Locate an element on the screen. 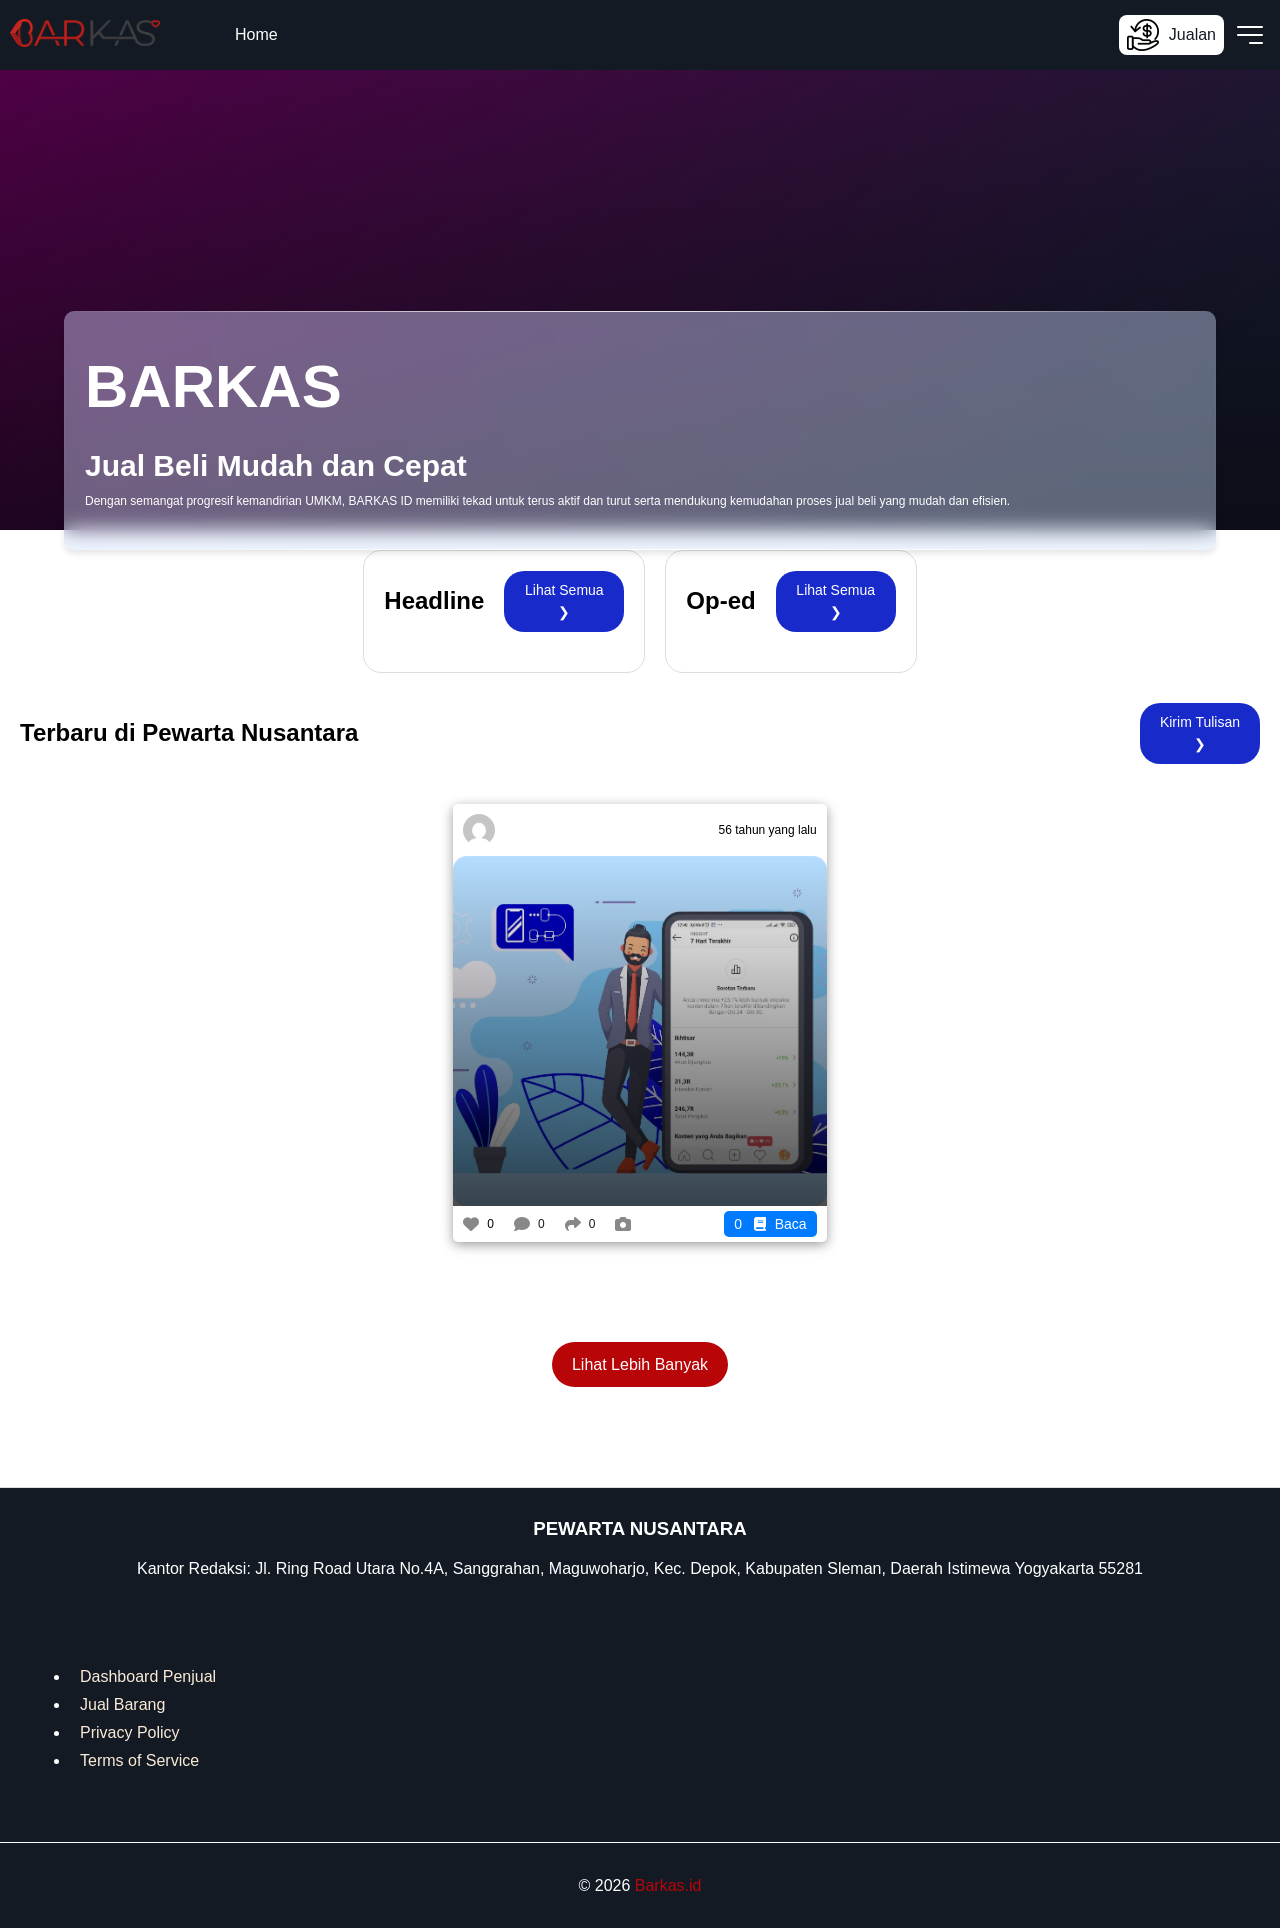 The height and width of the screenshot is (1928, 1280). [Advertisement] is located at coordinates (246, 944).